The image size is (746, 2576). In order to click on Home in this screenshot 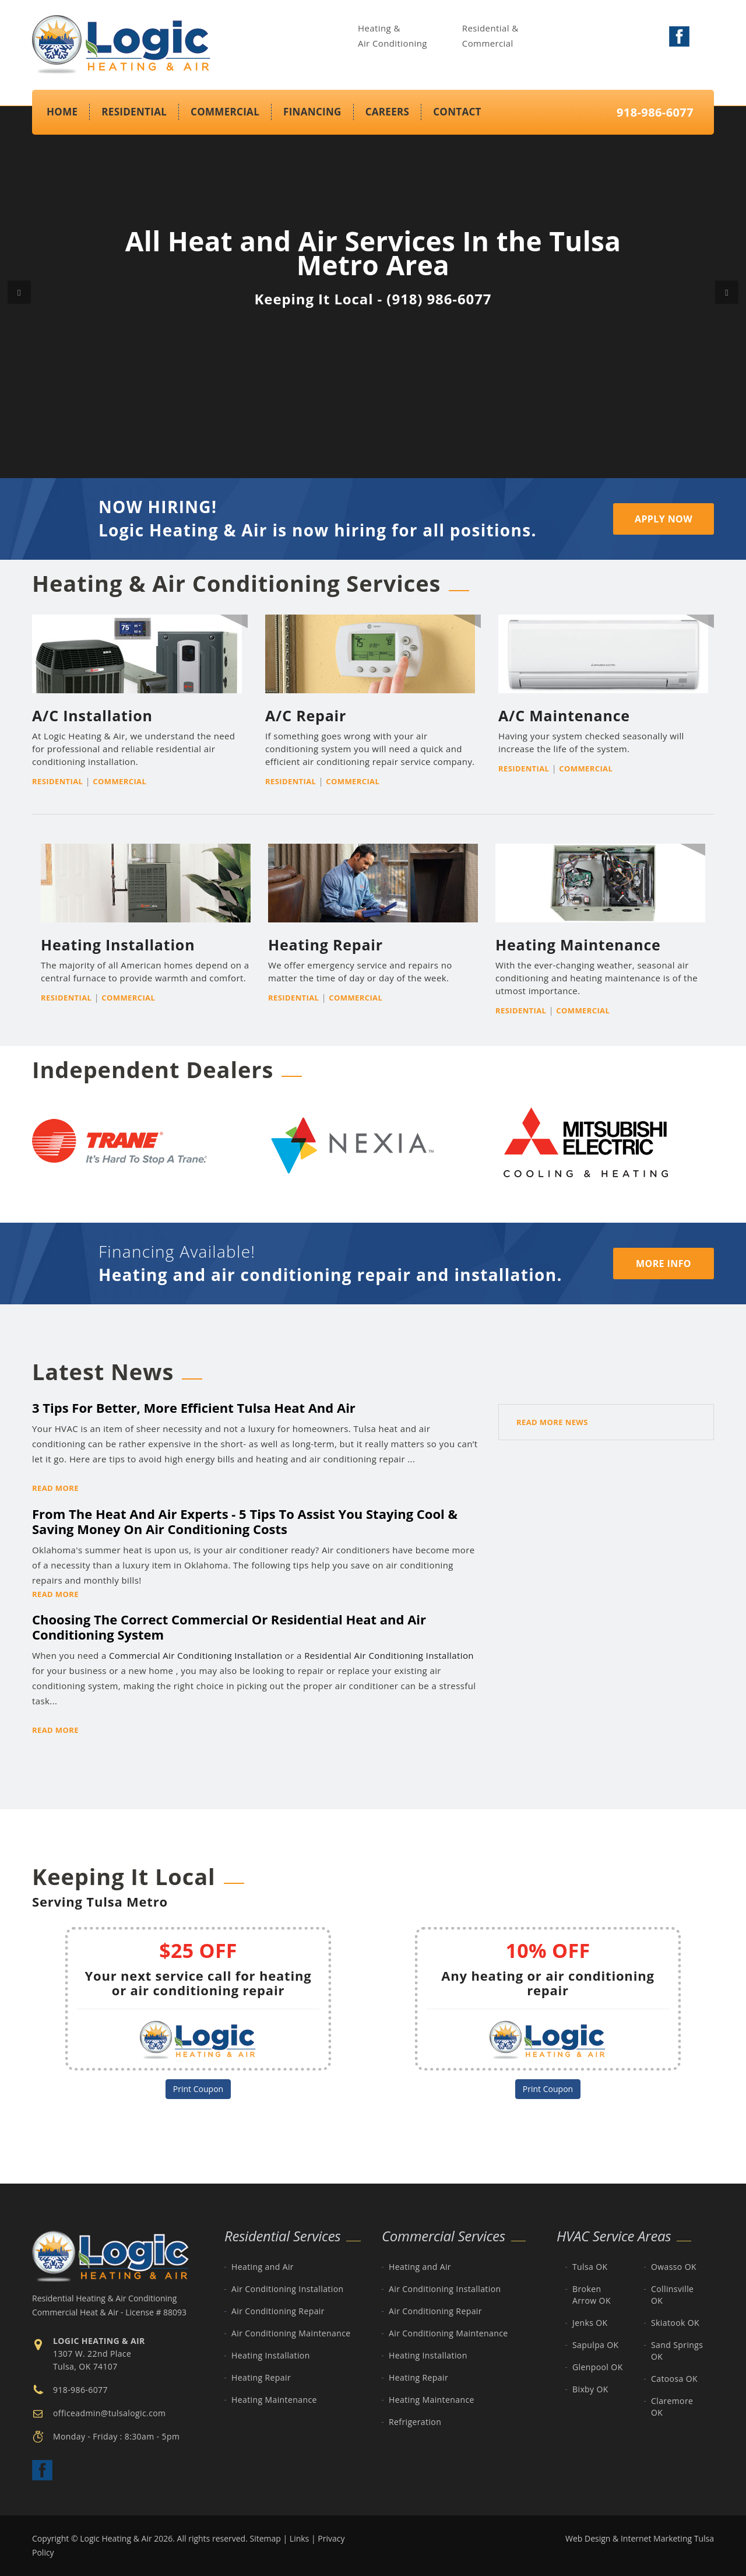, I will do `click(62, 111)`.